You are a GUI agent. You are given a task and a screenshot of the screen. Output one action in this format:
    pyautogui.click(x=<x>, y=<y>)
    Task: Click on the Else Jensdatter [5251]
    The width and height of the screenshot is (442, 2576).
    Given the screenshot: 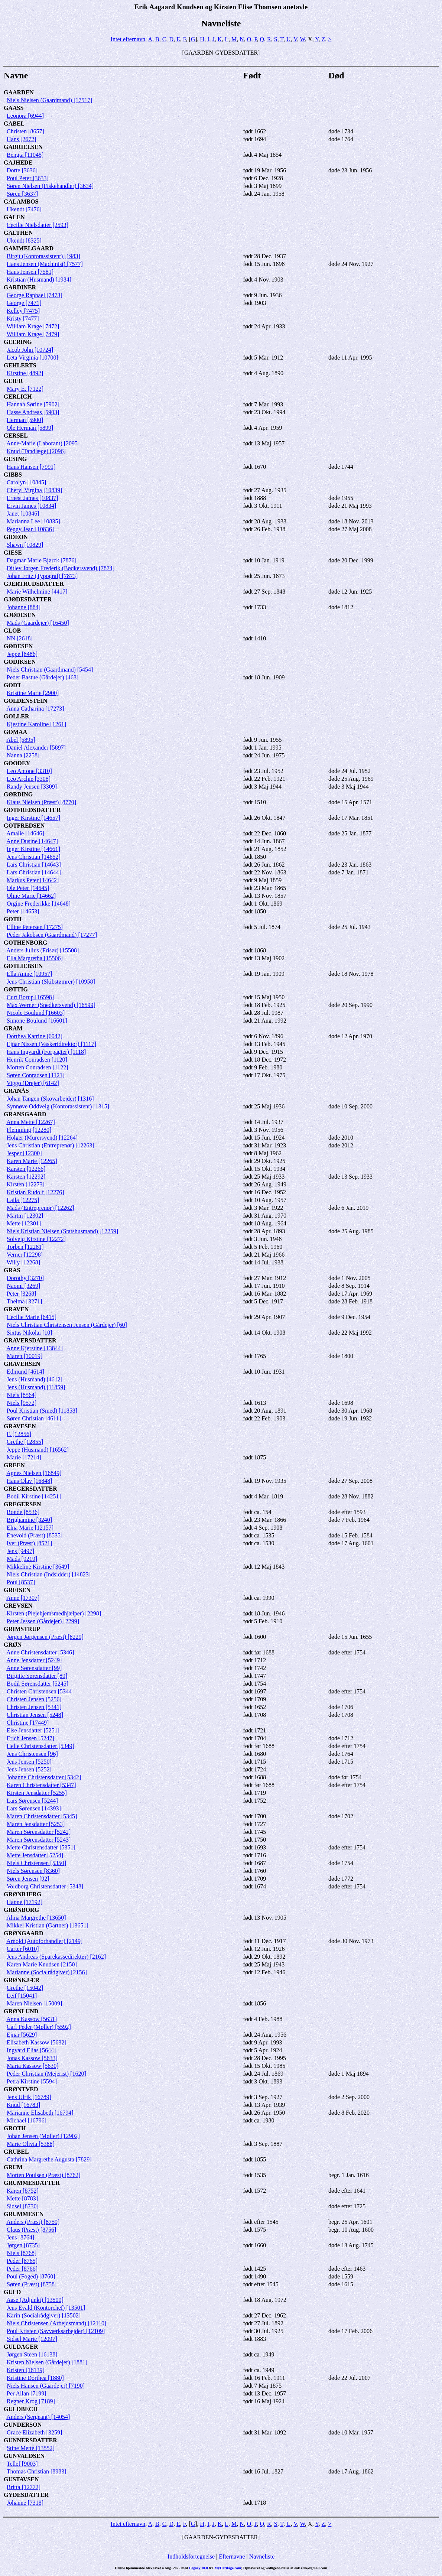 What is the action you would take?
    pyautogui.click(x=33, y=1730)
    